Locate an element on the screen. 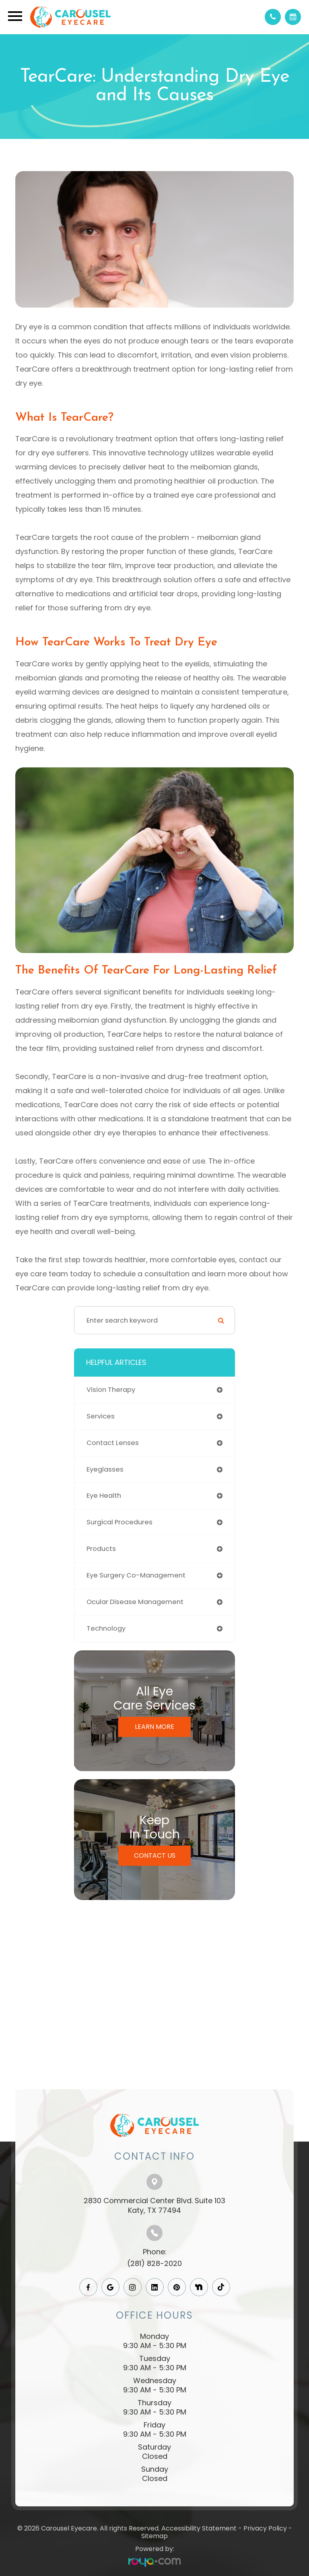  technology is located at coordinates (106, 1628).